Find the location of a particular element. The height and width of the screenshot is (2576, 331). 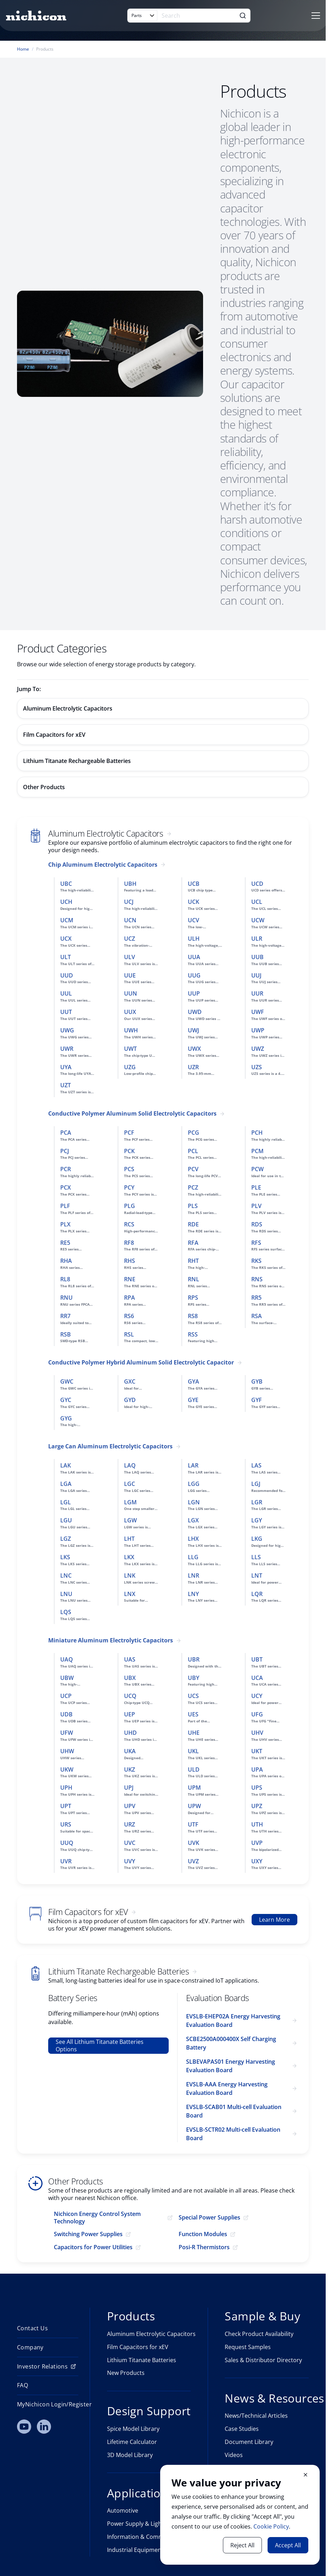

GXC is located at coordinates (129, 1381).